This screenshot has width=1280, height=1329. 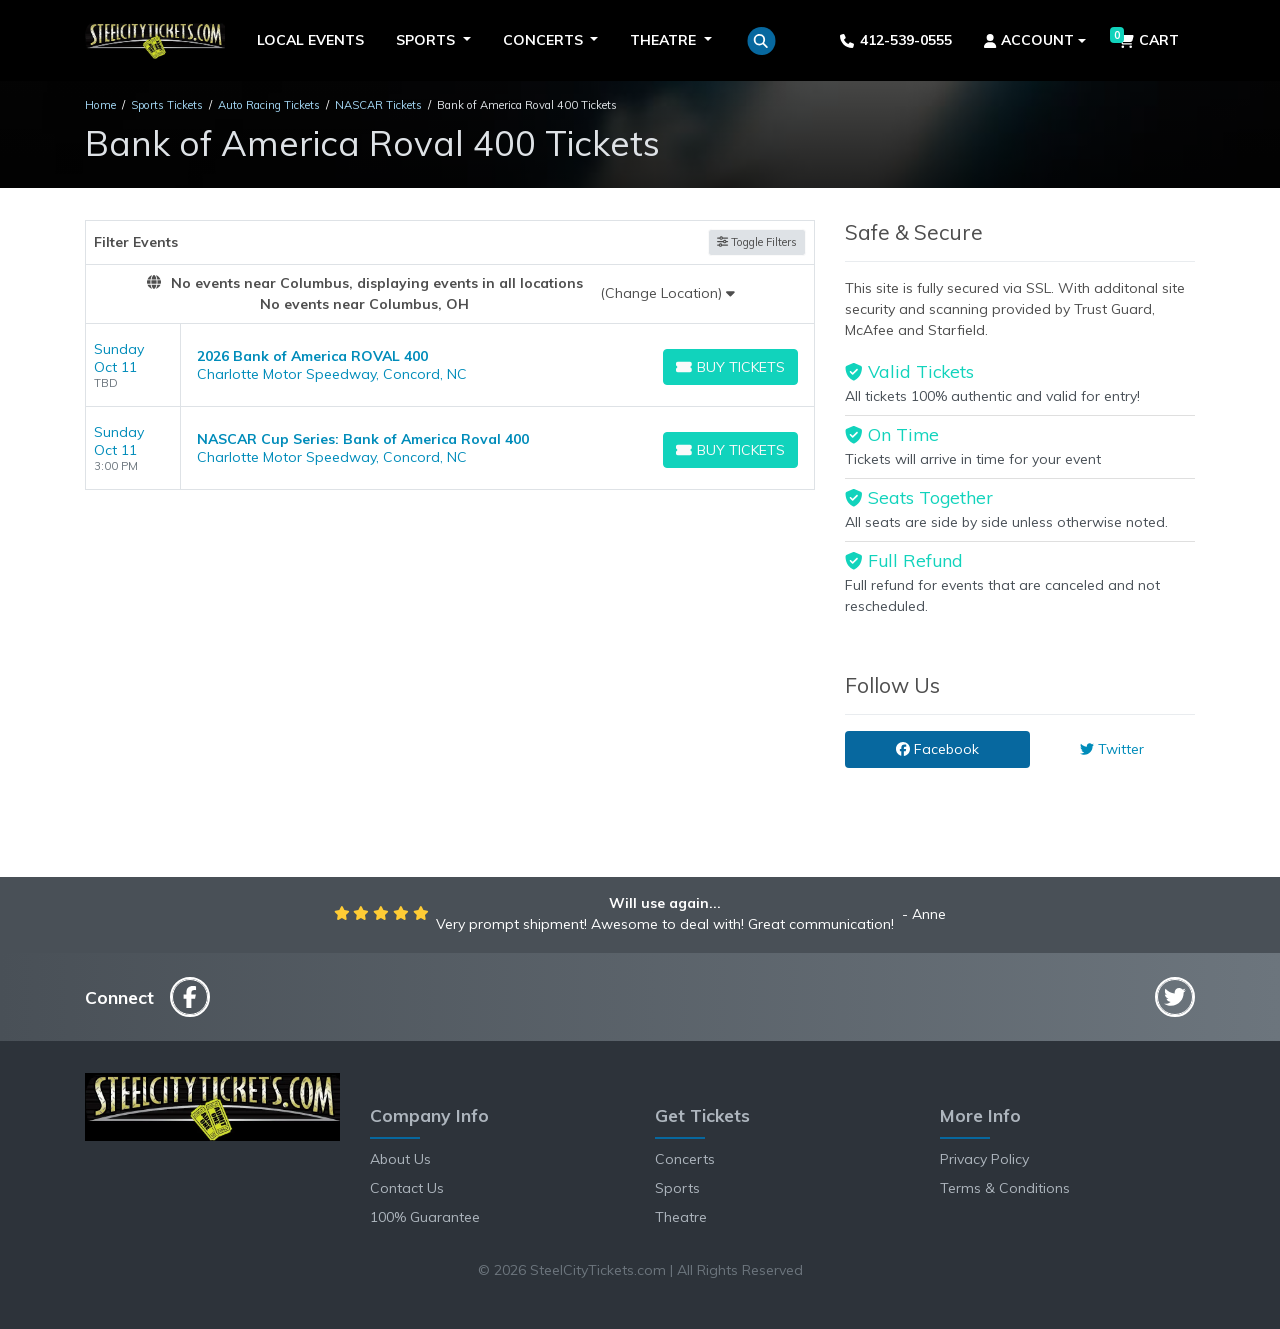 I want to click on Privacy Policy, so click(x=984, y=1159).